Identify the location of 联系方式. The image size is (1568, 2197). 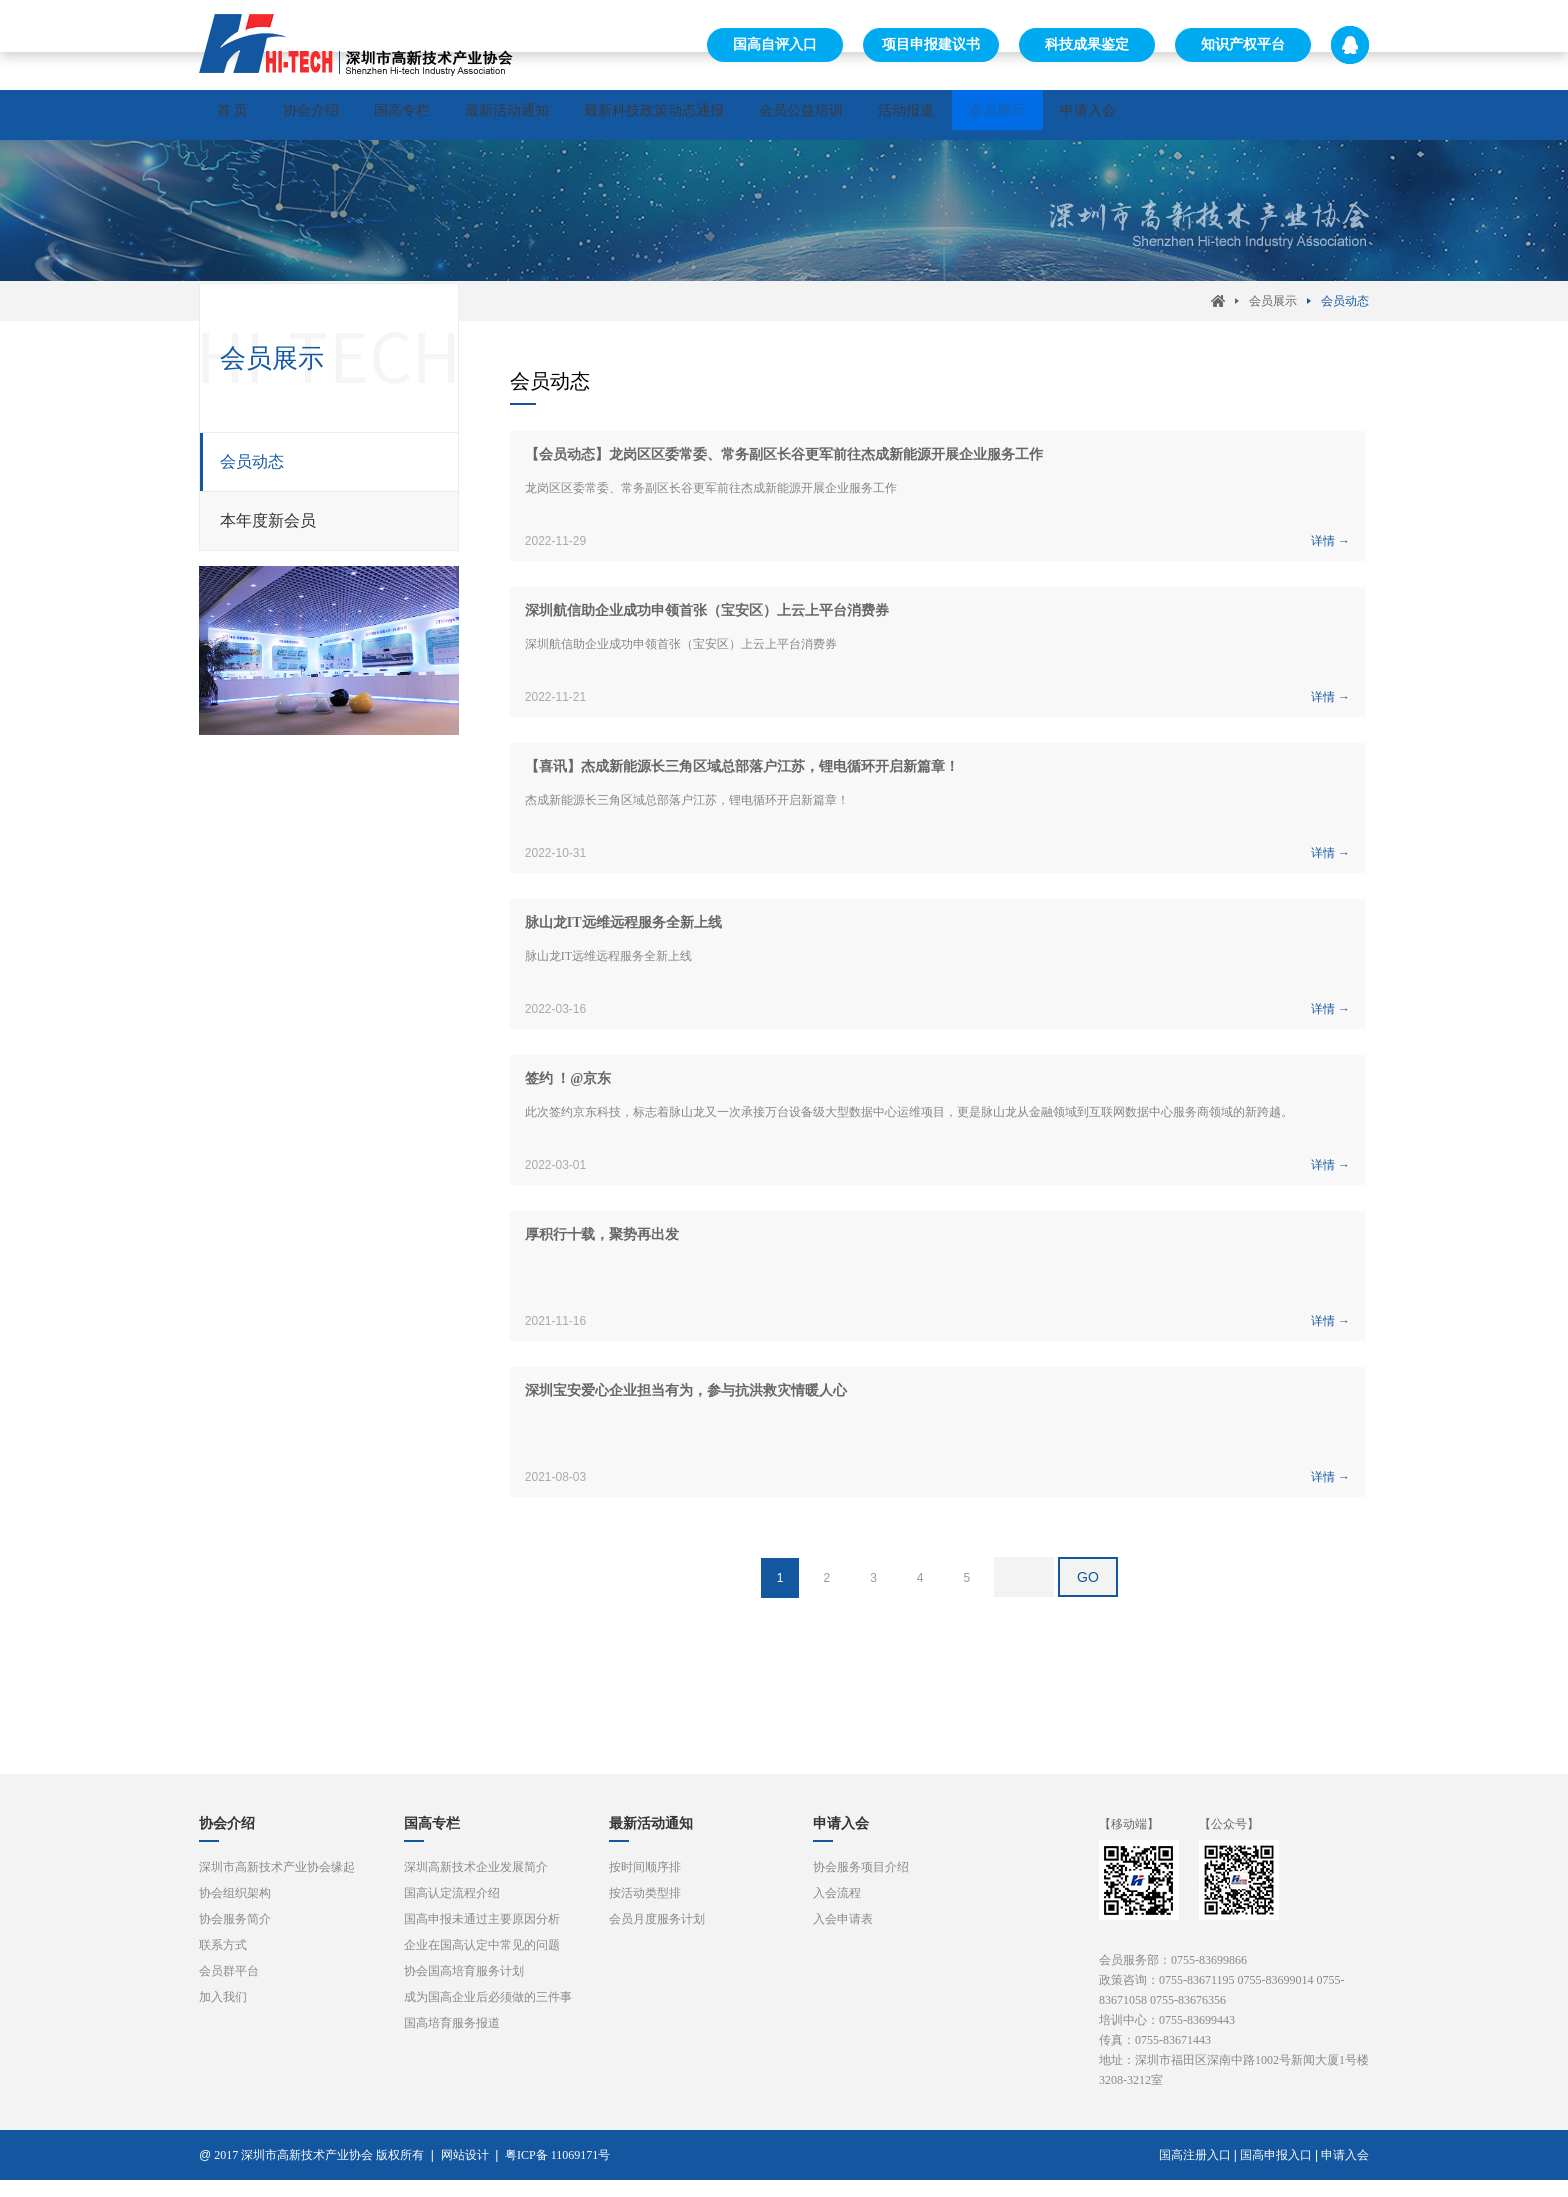
(223, 1962).